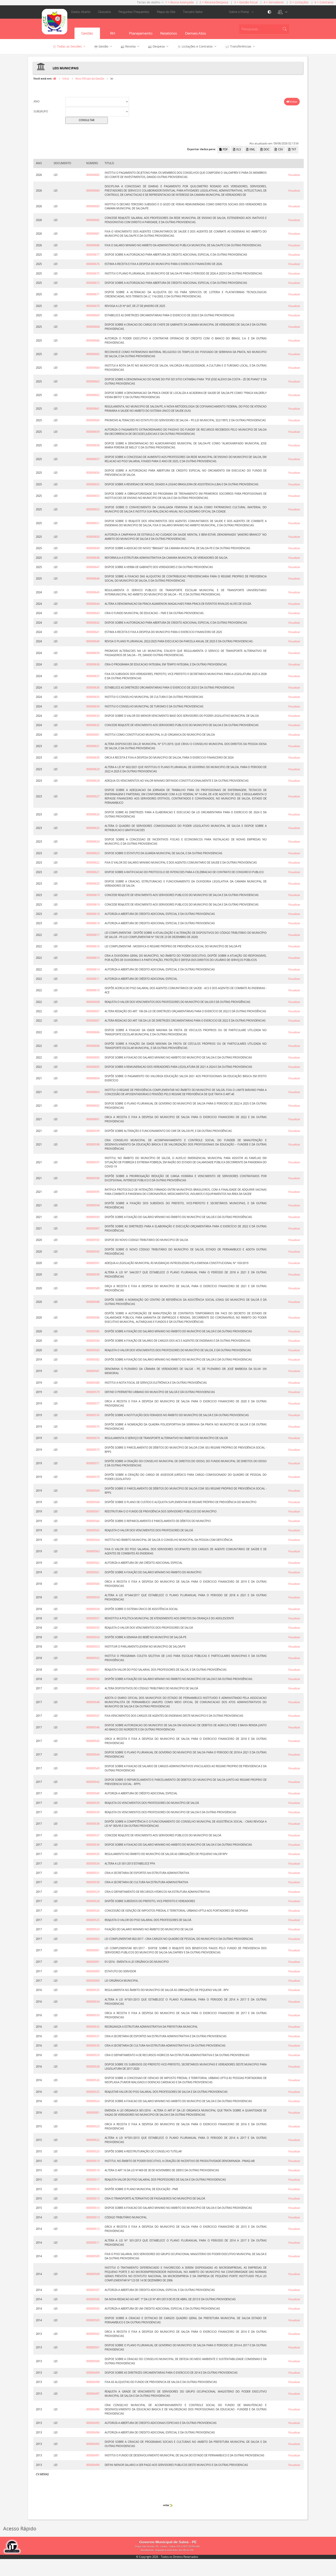 The image size is (336, 2576). I want to click on 000000645, so click(93, 592).